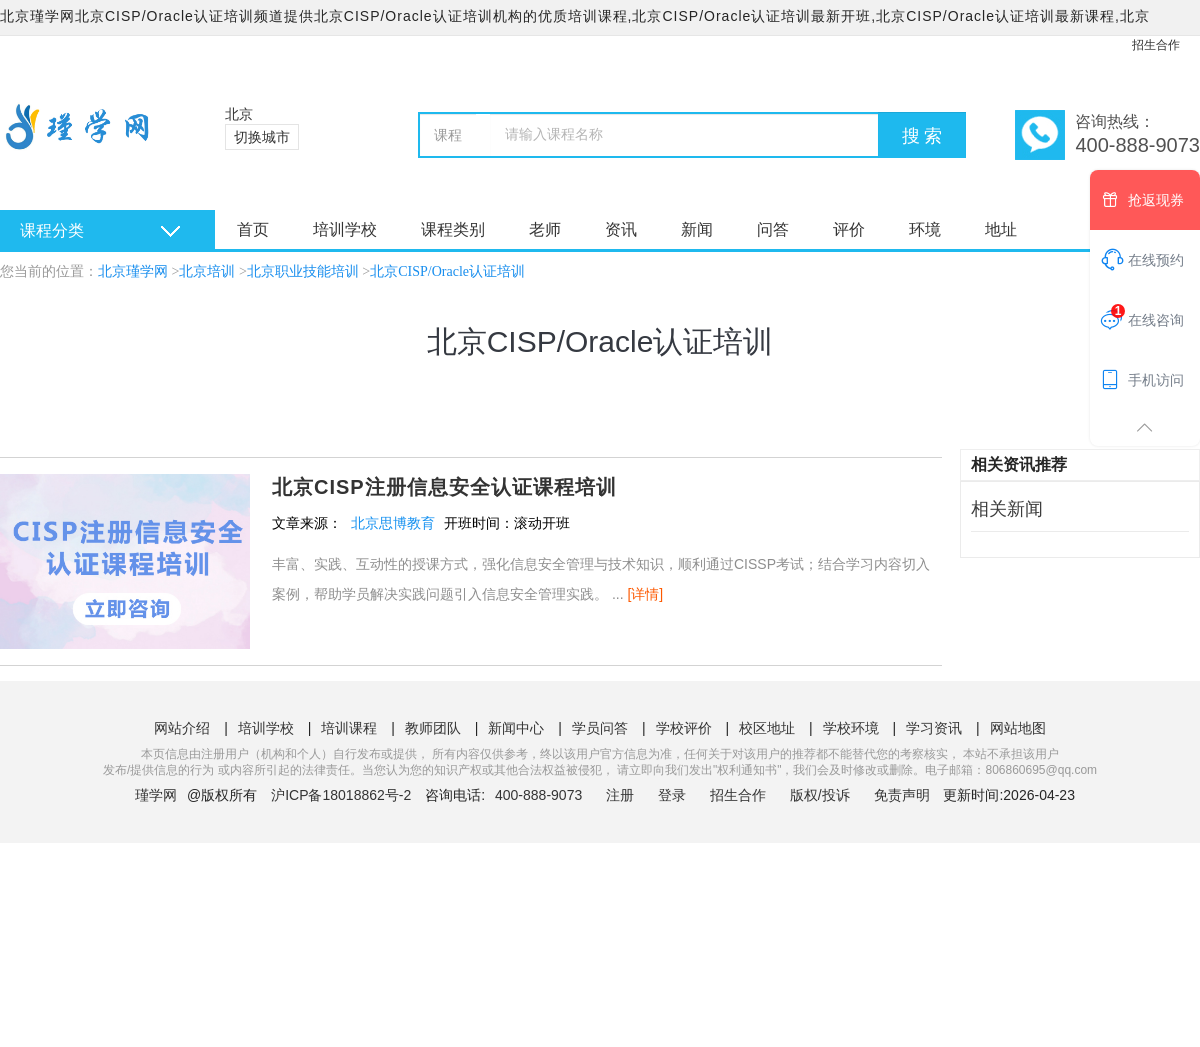 This screenshot has width=1200, height=1047. I want to click on 沪ICP备18018862号-2, so click(341, 795).